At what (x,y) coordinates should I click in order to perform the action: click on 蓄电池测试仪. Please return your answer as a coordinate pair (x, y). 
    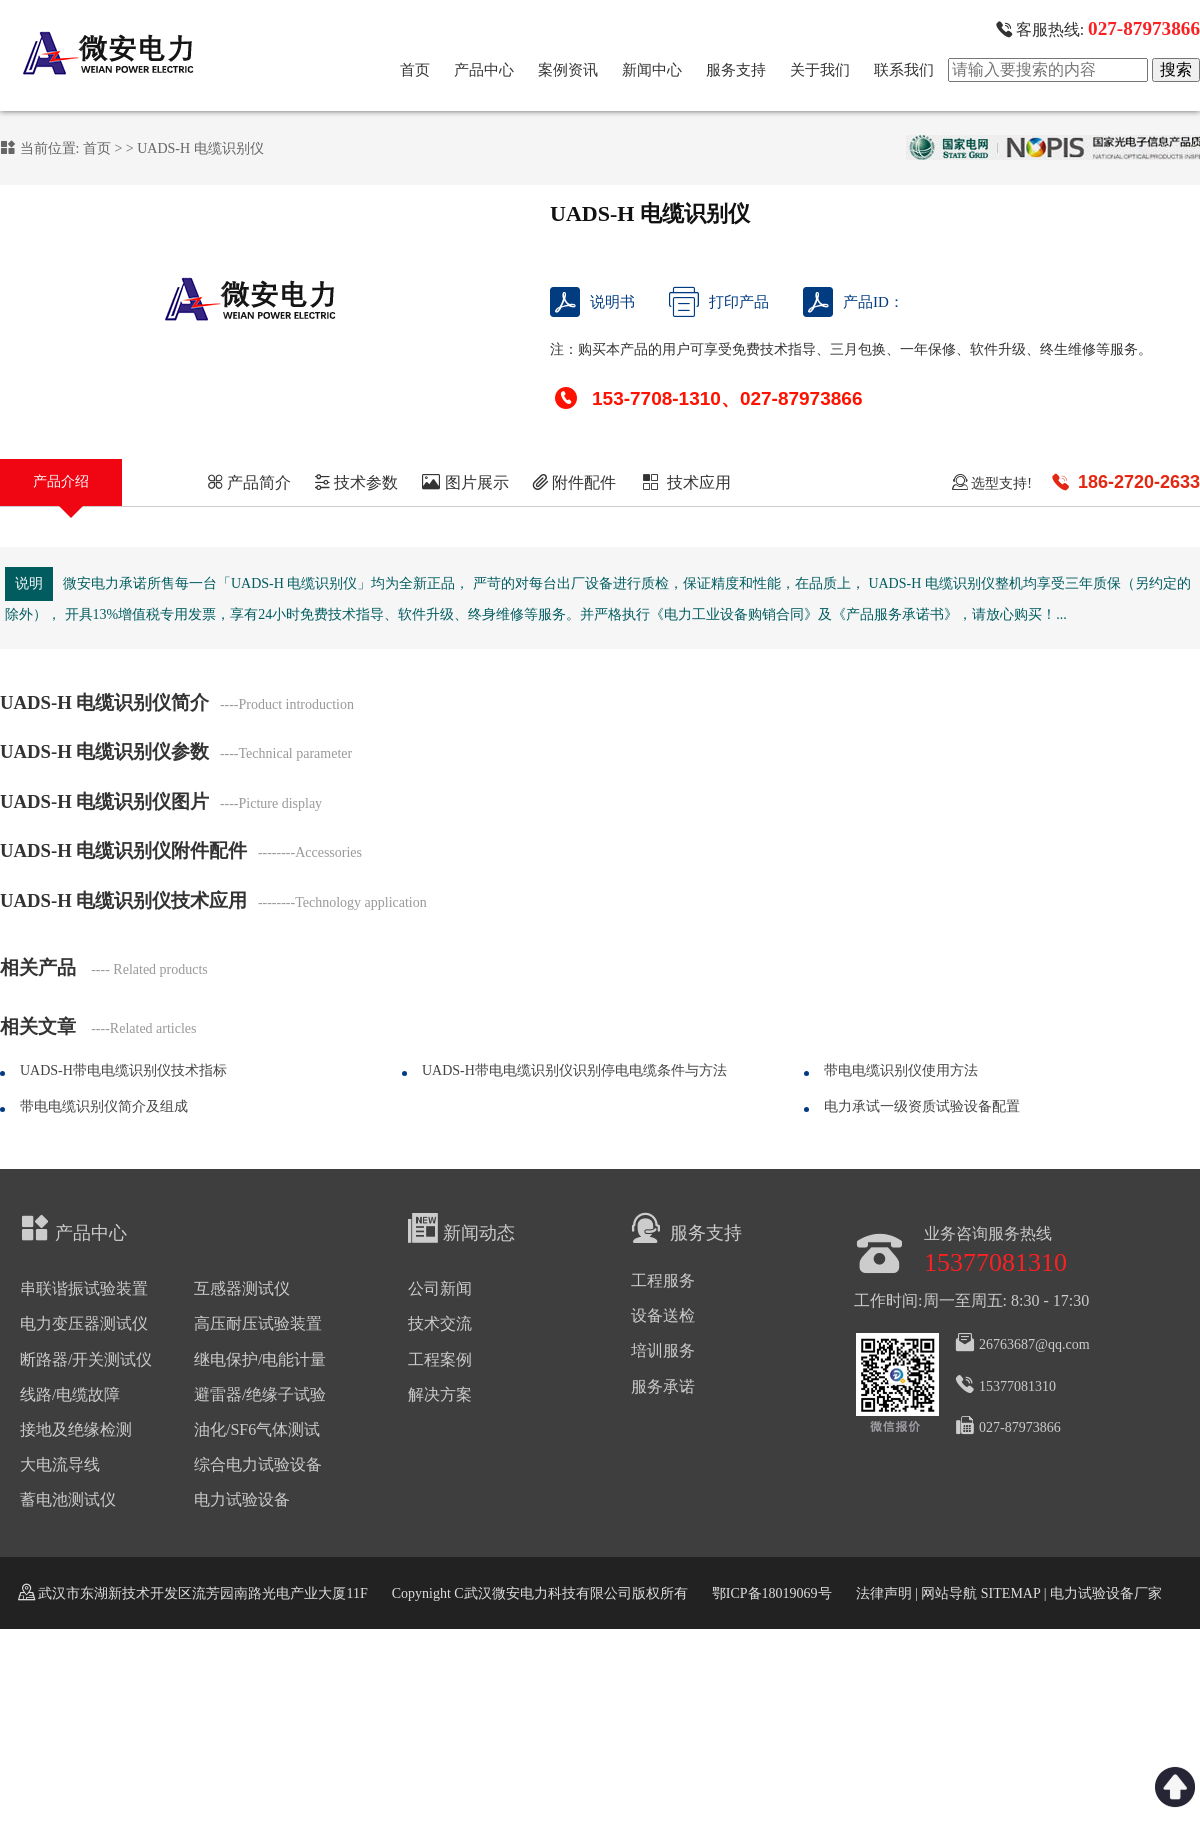
    Looking at the image, I should click on (68, 1499).